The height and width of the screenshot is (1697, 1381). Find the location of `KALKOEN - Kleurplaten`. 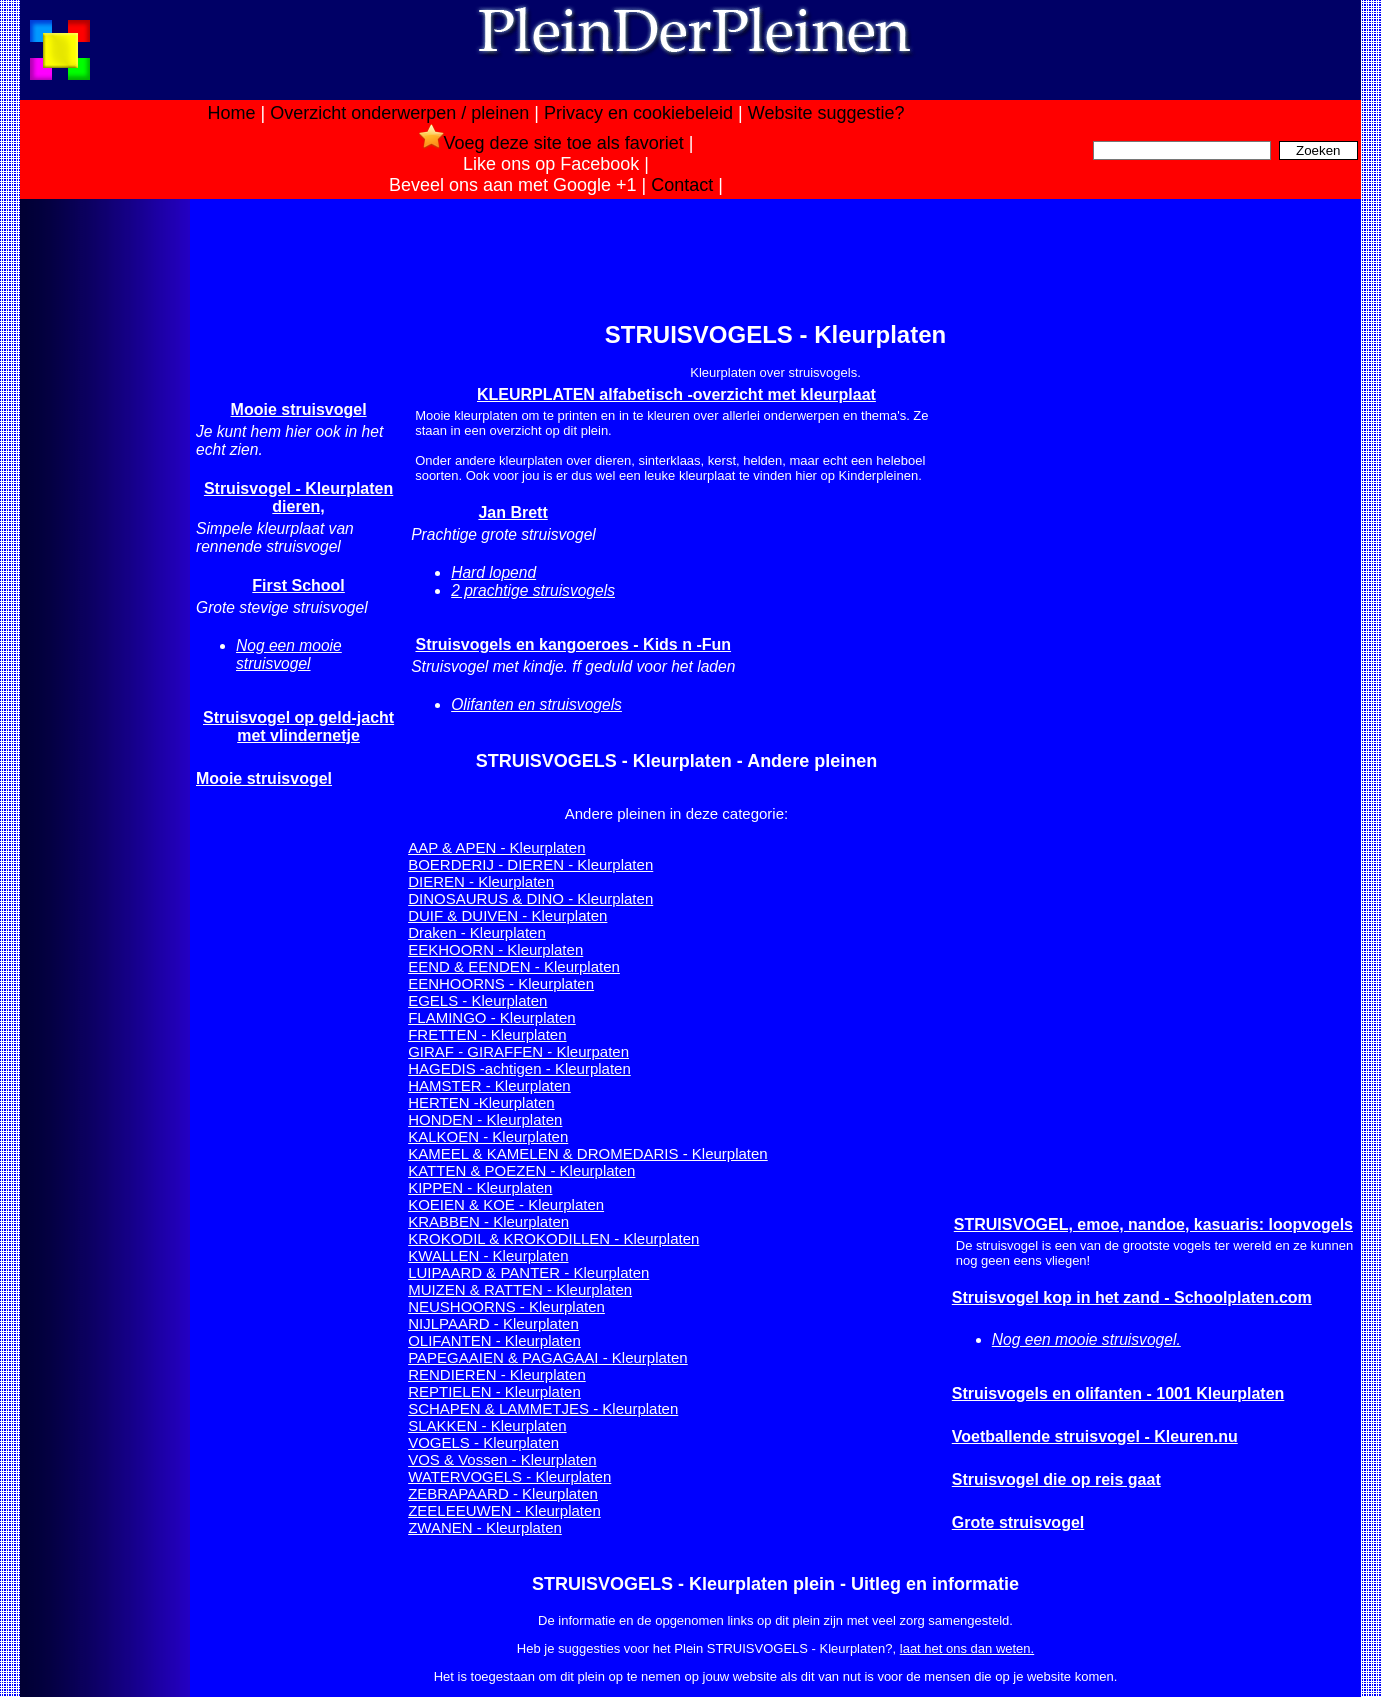

KALKOEN - Kleurplaten is located at coordinates (488, 1136).